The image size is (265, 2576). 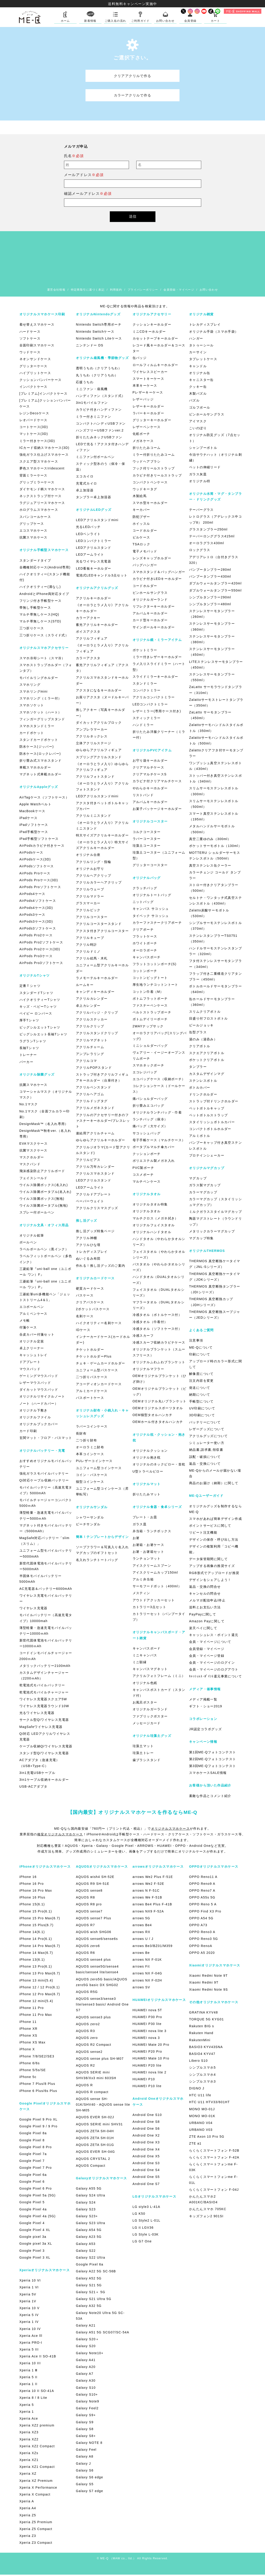 What do you see at coordinates (102, 966) in the screenshot?
I see `ユニフォーム型アクリルキーホルダー` at bounding box center [102, 966].